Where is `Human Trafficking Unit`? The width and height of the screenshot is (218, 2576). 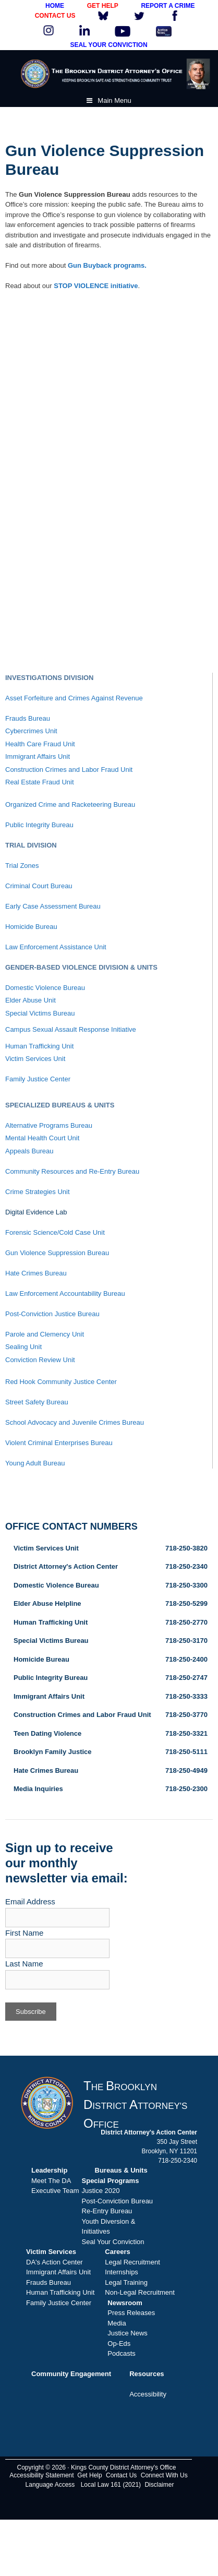 Human Trafficking Unit is located at coordinates (39, 1046).